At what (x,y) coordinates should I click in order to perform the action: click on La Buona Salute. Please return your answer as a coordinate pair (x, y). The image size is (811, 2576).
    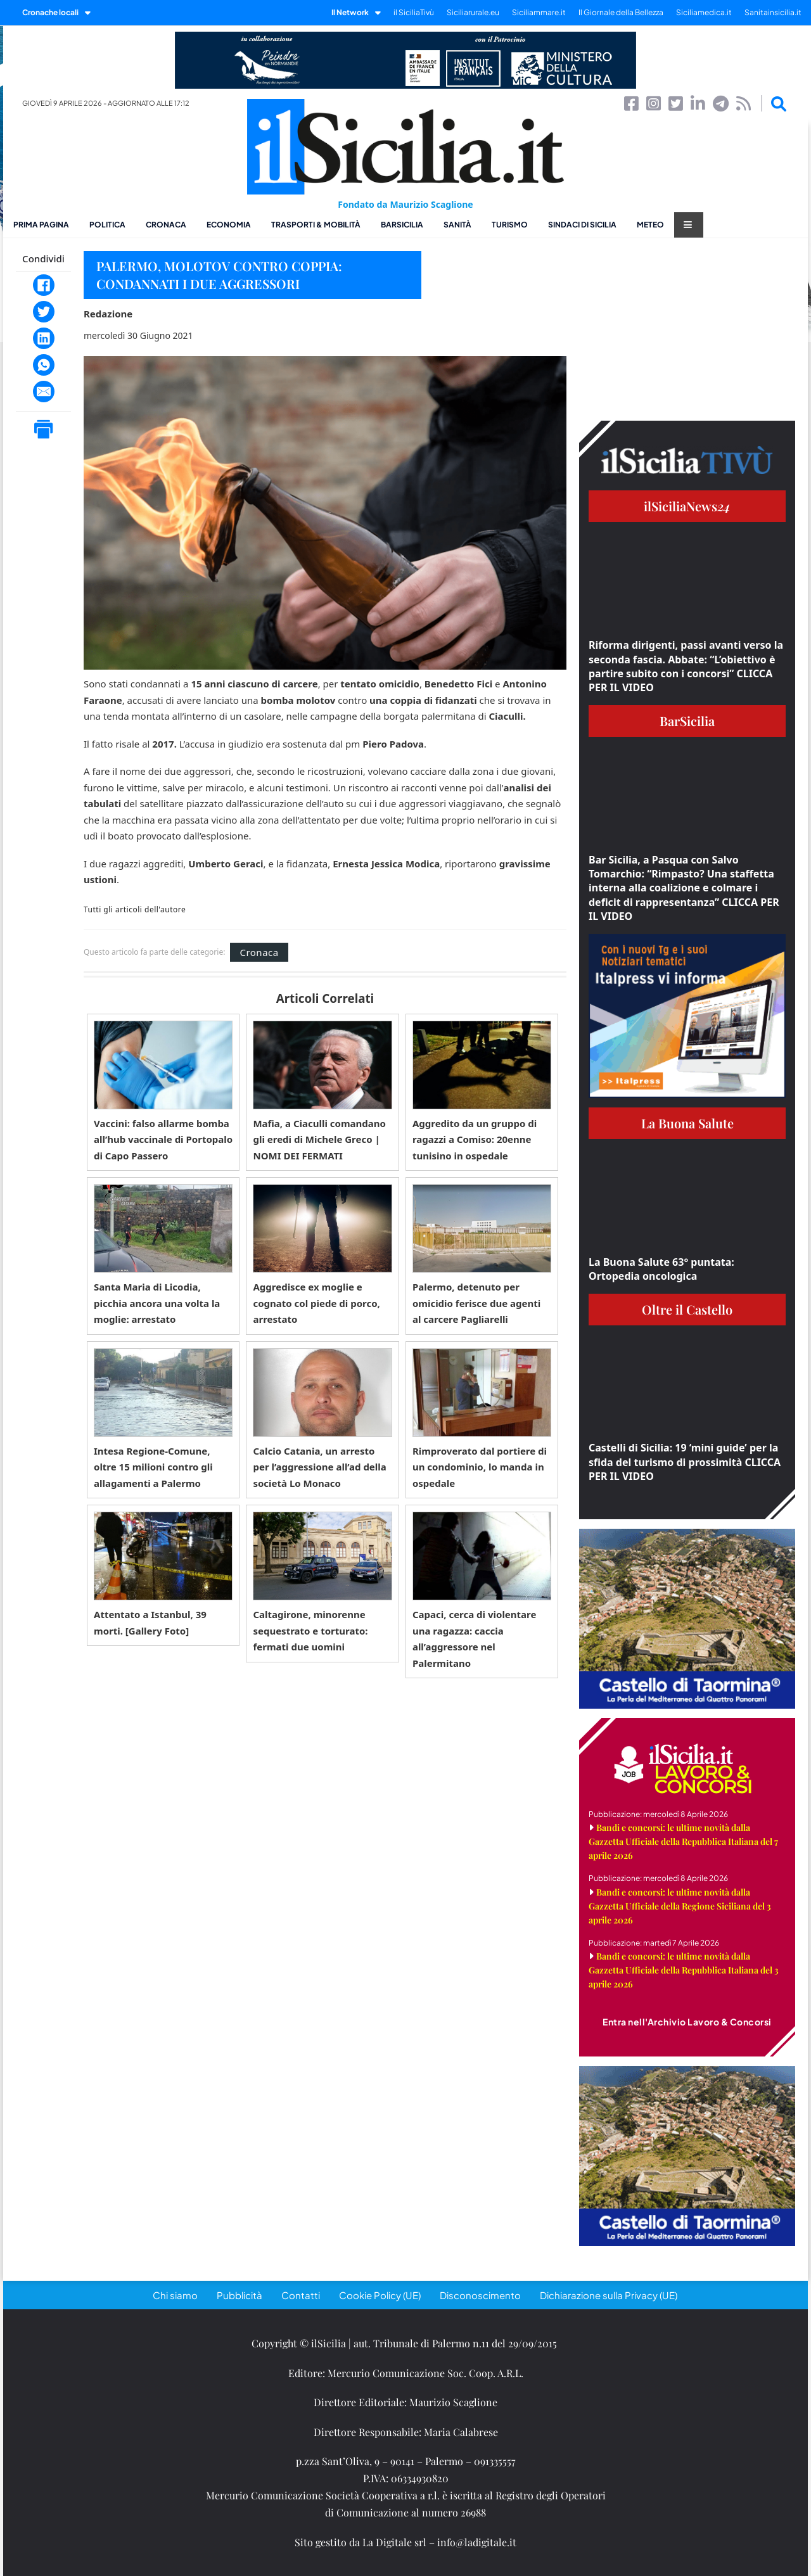
    Looking at the image, I should click on (687, 1123).